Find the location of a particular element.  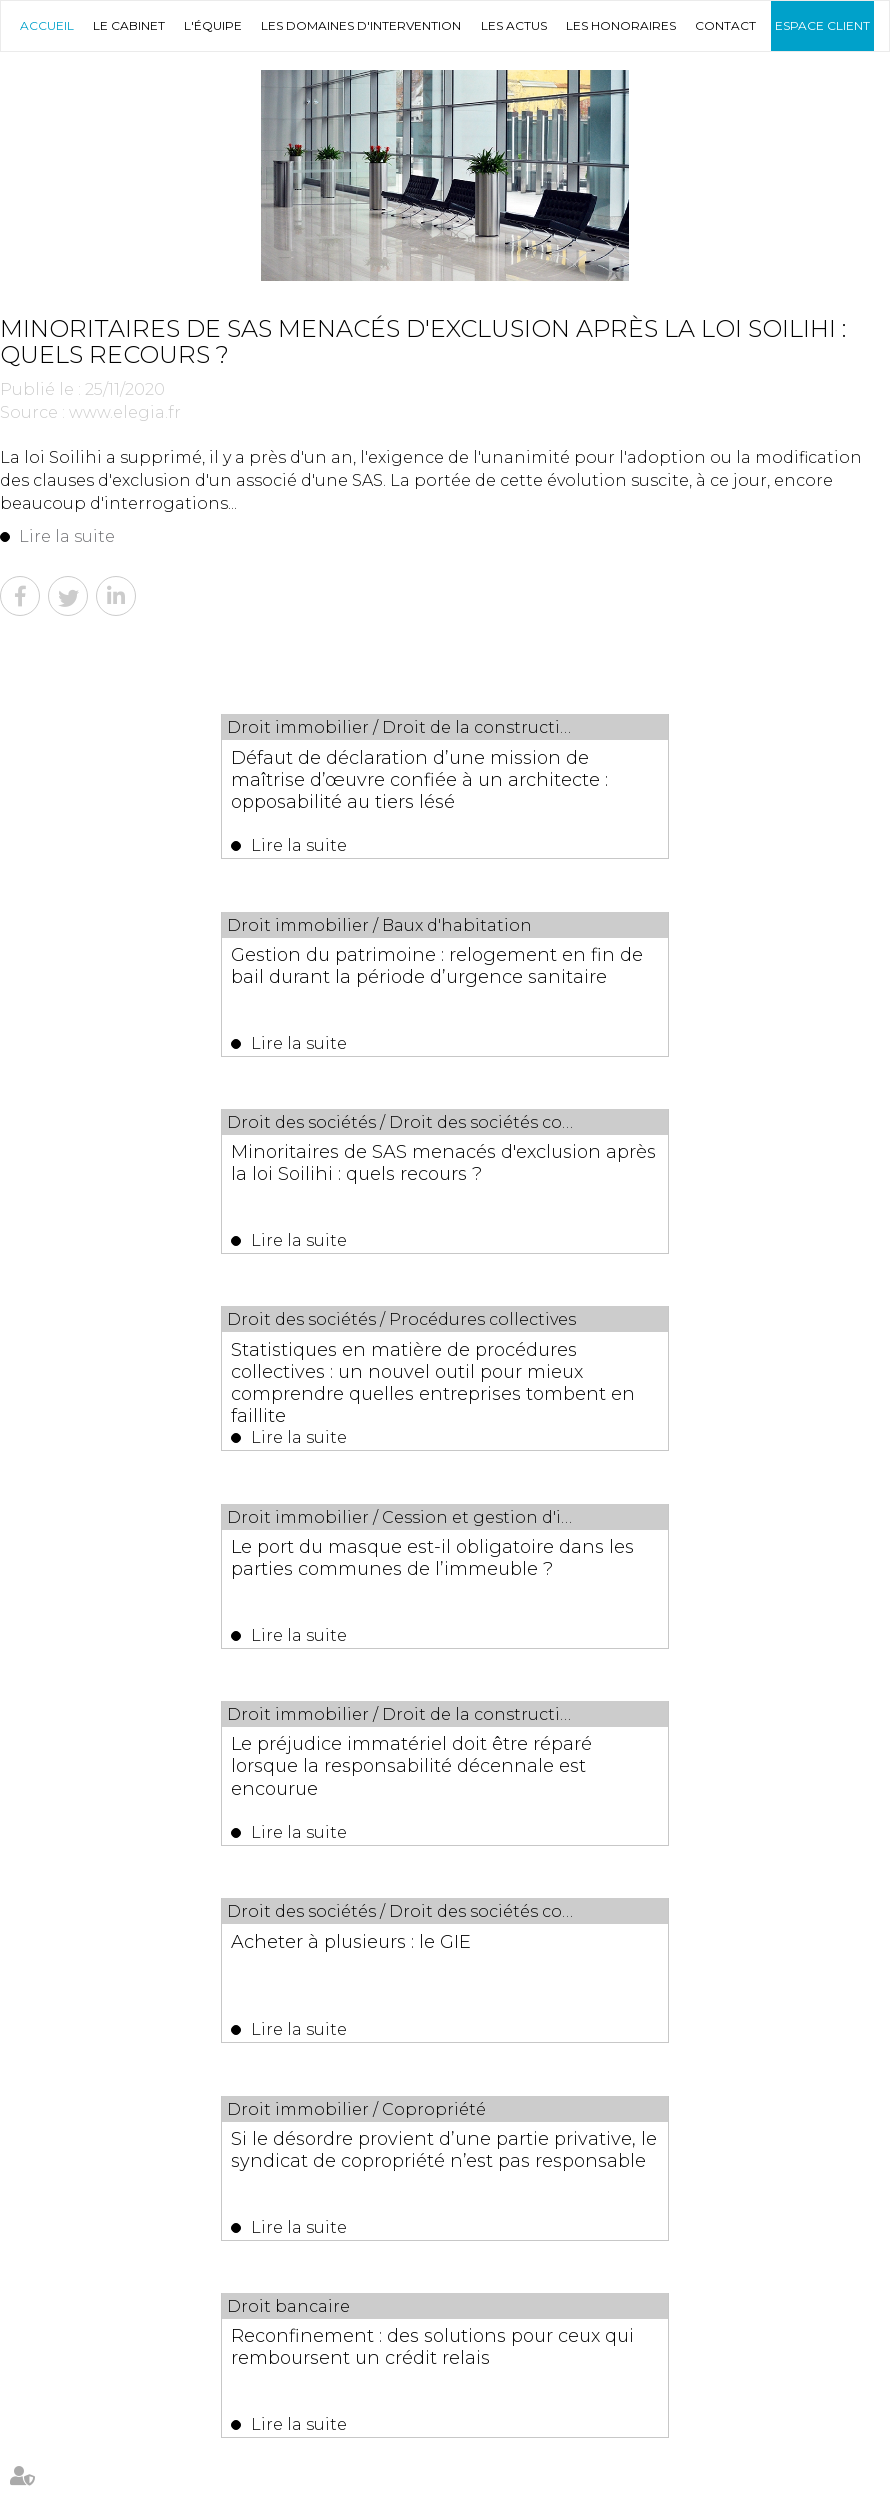

Gestion du patrimoine : relogement en fin de bail durant la période d’urgence sanitaire is located at coordinates (662, 779).